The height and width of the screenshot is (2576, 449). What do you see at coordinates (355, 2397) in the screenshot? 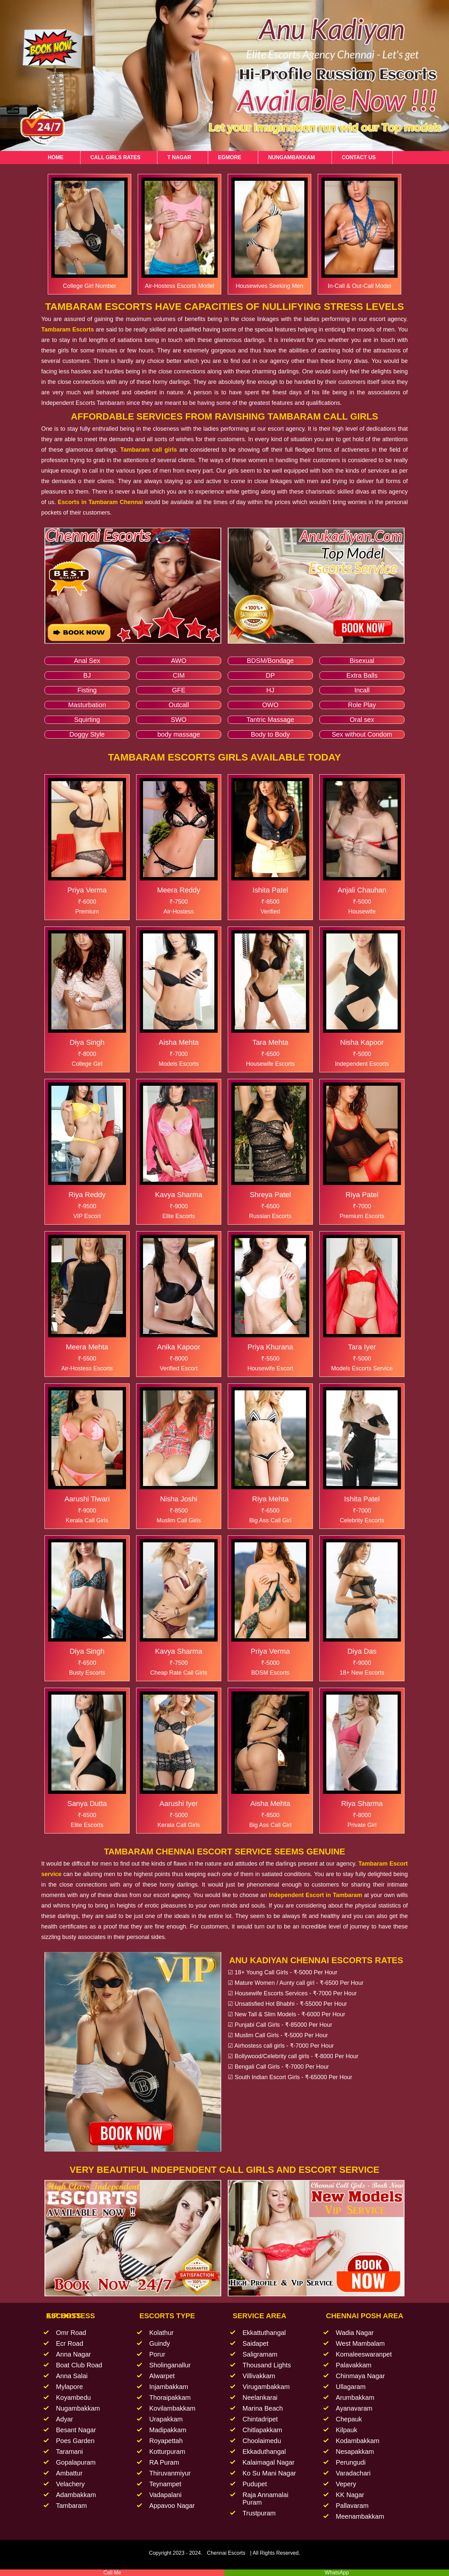
I see `Arumbakkam` at bounding box center [355, 2397].